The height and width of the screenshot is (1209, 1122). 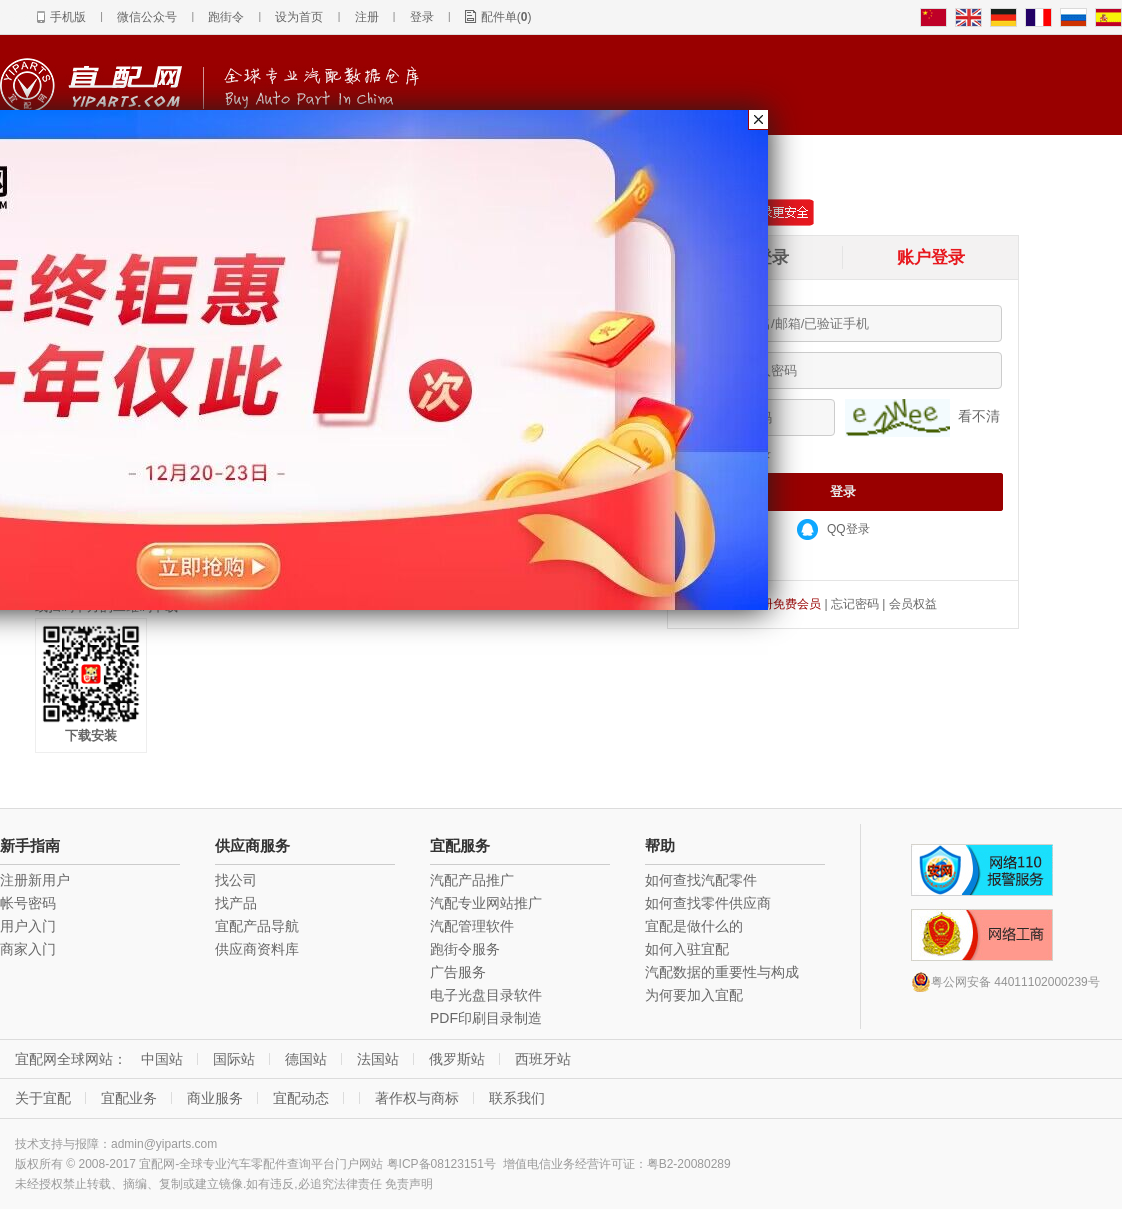 I want to click on 宜配产品导航, so click(x=257, y=926).